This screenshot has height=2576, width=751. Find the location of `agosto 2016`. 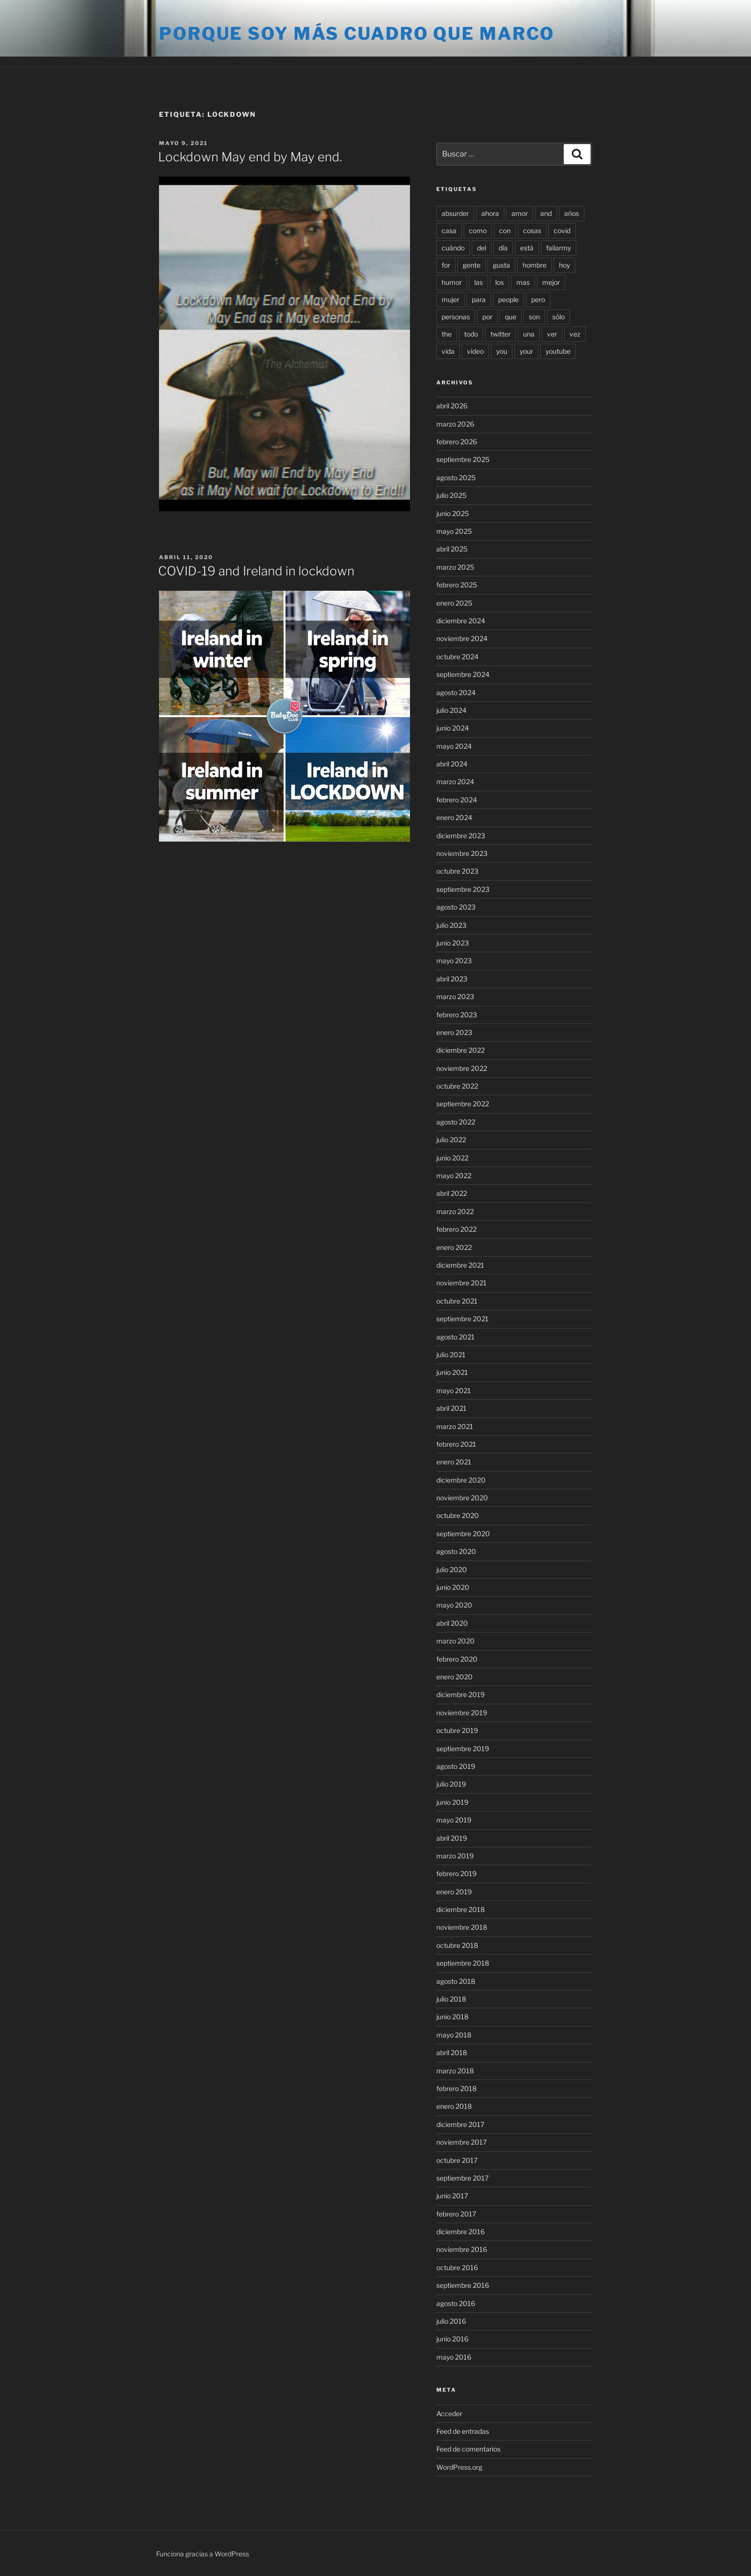

agosto 2016 is located at coordinates (455, 2303).